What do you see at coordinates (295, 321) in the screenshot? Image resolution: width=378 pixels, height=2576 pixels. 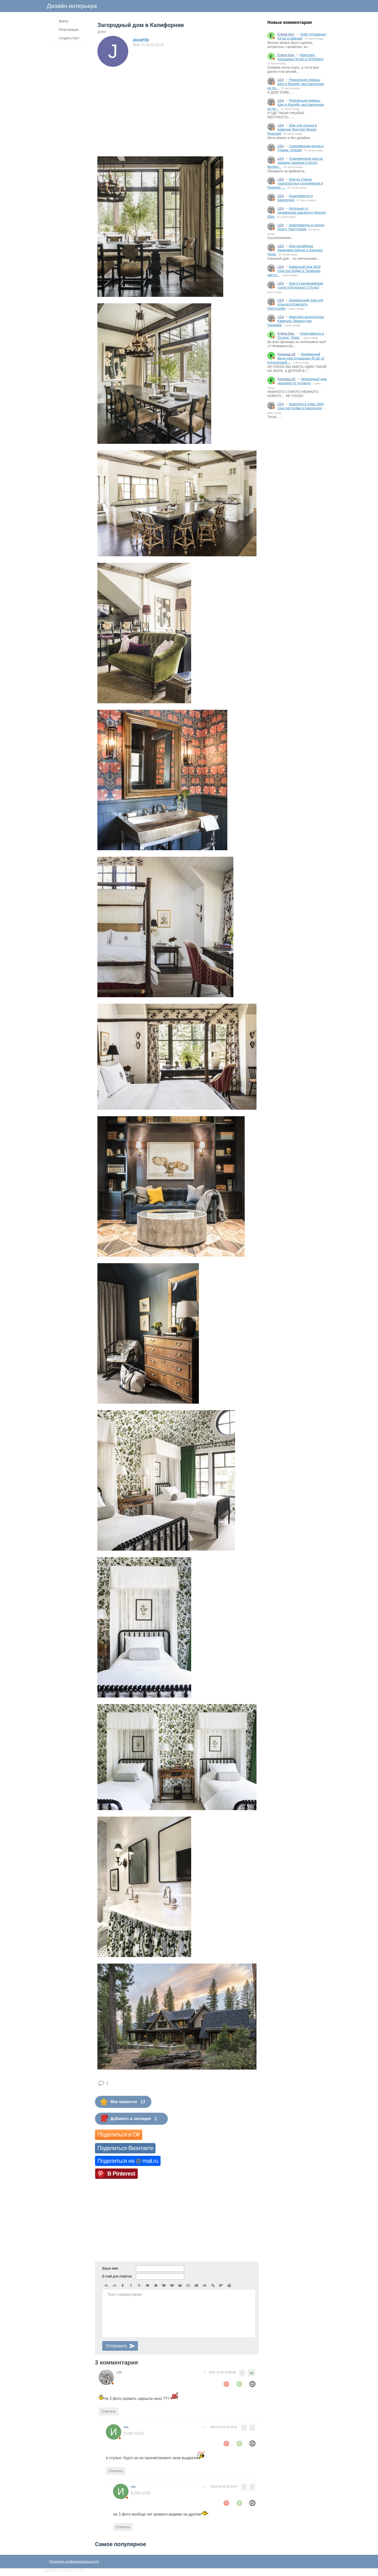 I see `Квартира архитектора Камиллы Эрманд под Парижем` at bounding box center [295, 321].